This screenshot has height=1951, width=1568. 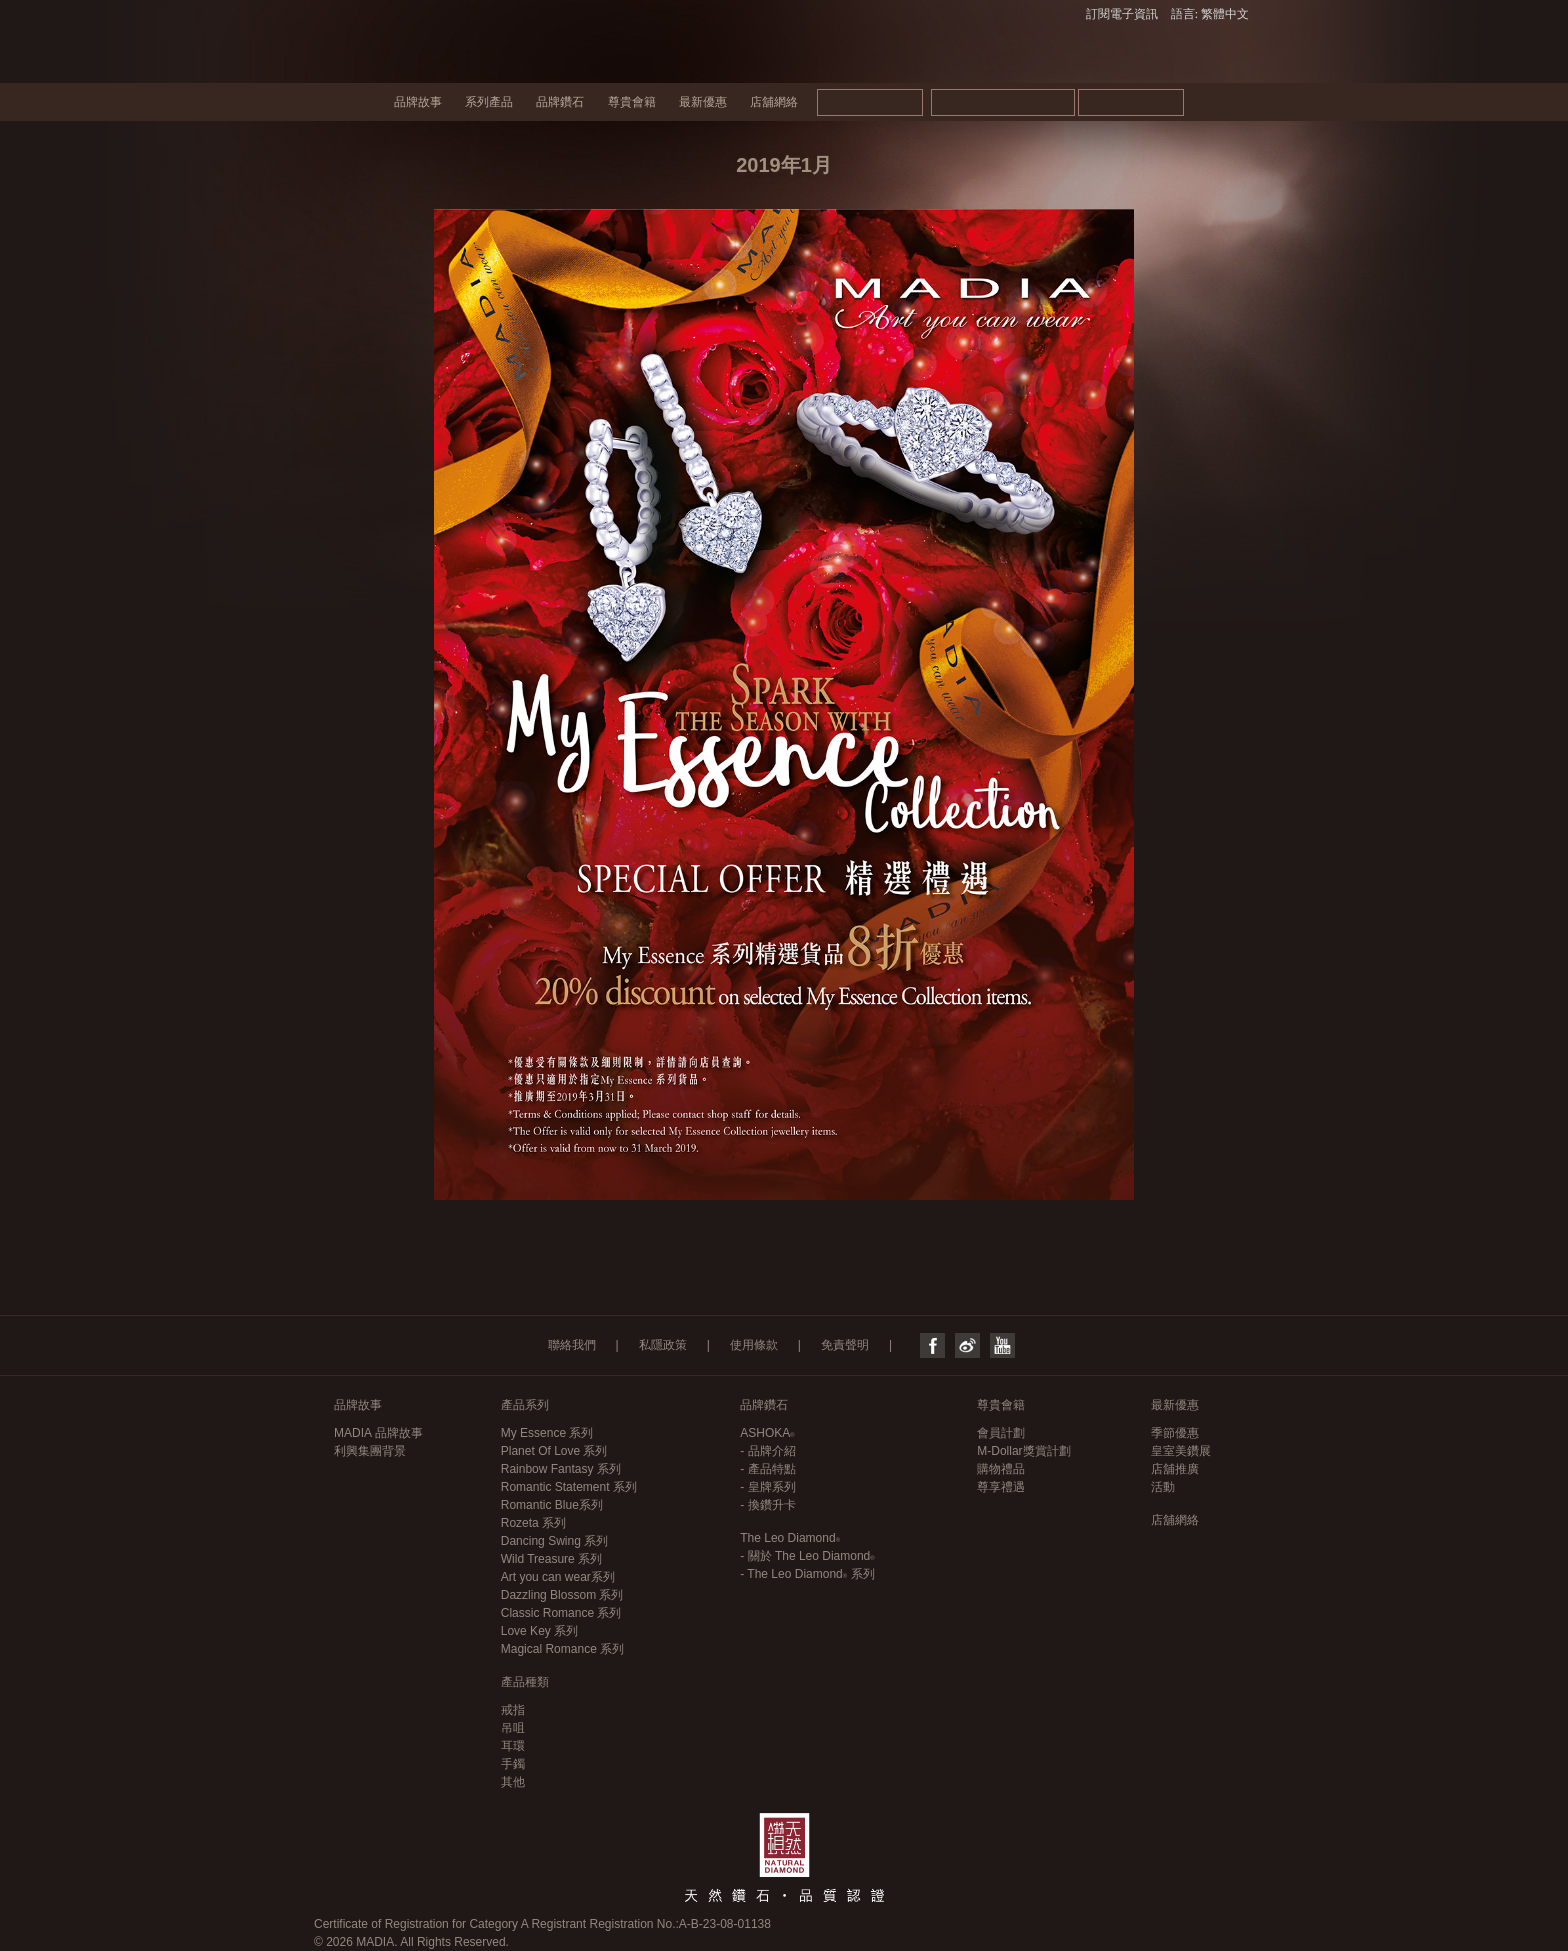 What do you see at coordinates (1175, 1433) in the screenshot?
I see `季節優惠` at bounding box center [1175, 1433].